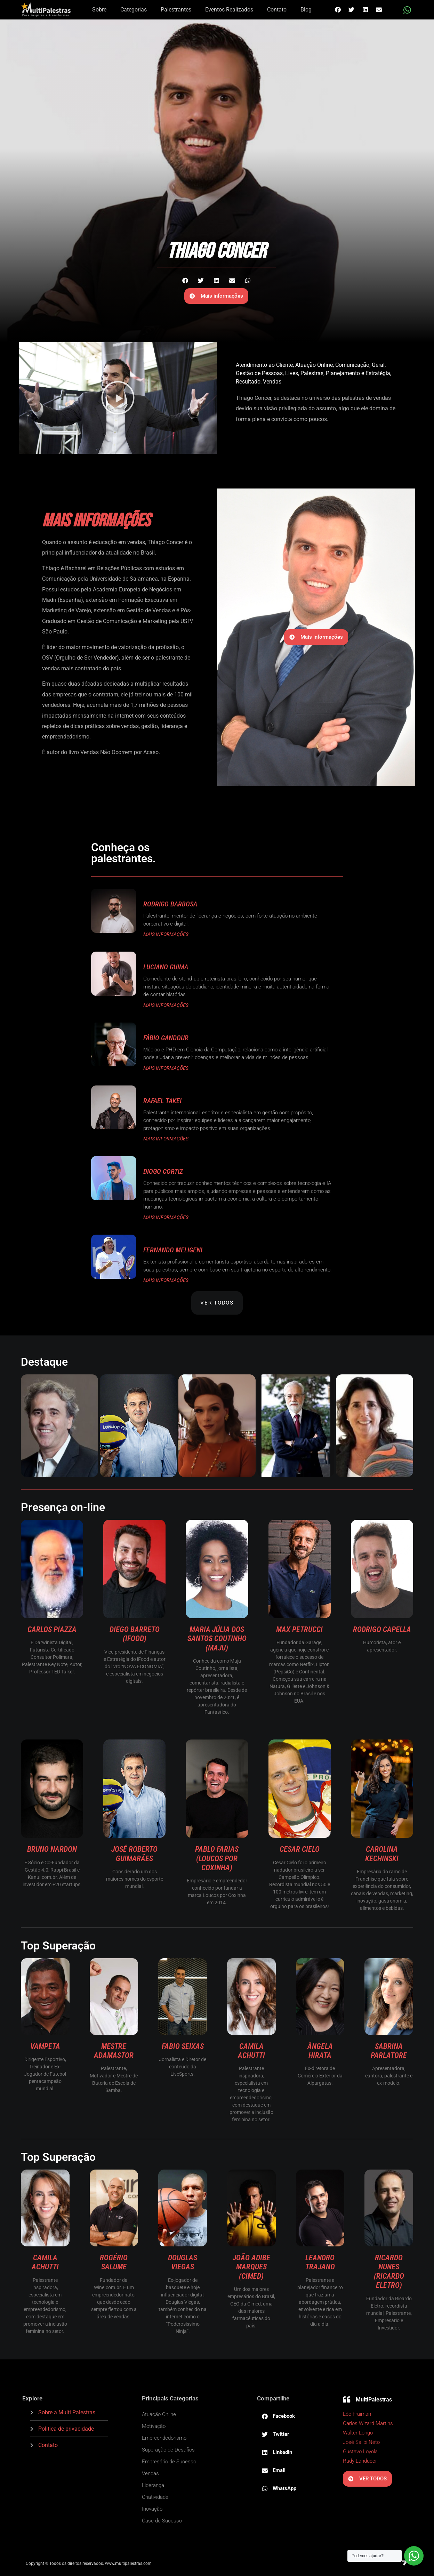 The width and height of the screenshot is (434, 2576). What do you see at coordinates (291, 373) in the screenshot?
I see `Lives` at bounding box center [291, 373].